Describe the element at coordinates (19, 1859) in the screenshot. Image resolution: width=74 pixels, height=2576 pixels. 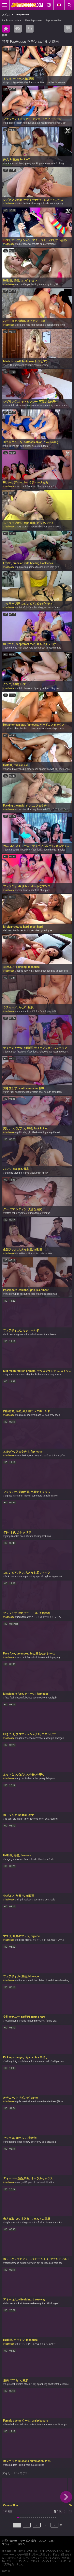
I see `pink ass` at that location.